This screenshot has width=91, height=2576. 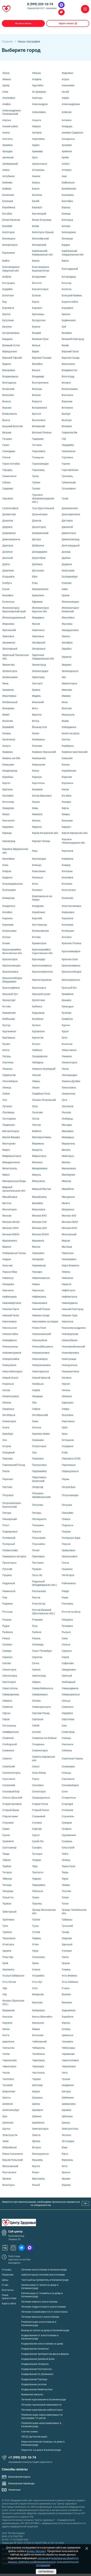 I want to click on Кораблино, so click(x=38, y=912).